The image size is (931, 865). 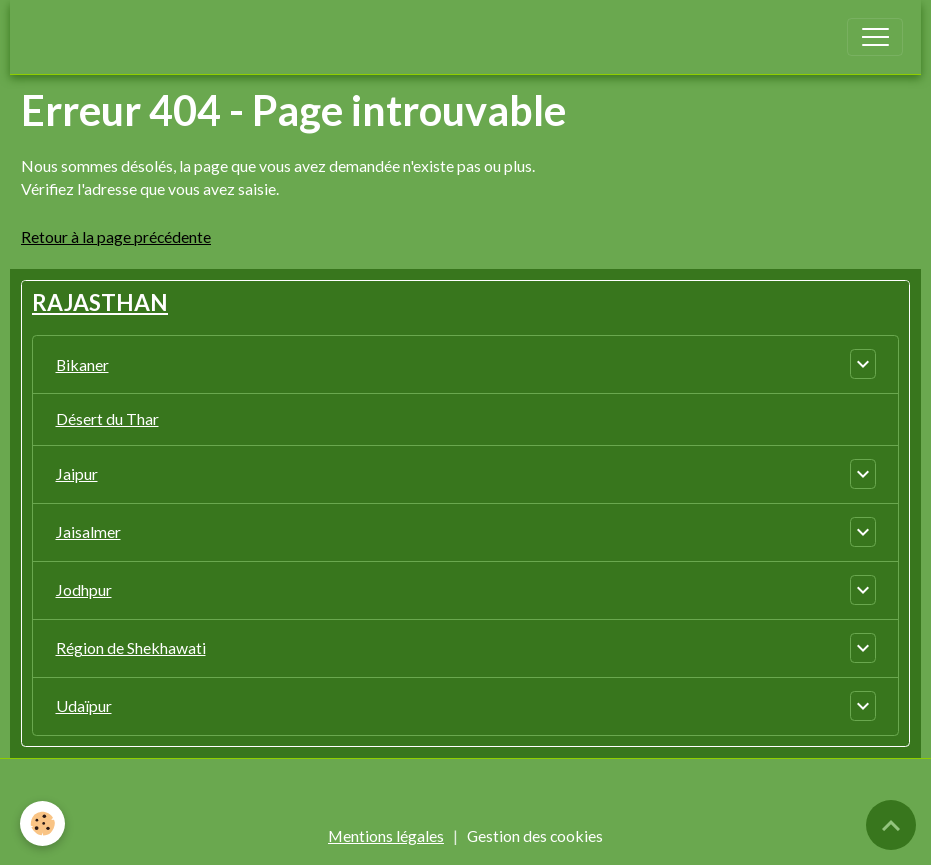 I want to click on Désert du Thar, so click(x=107, y=418).